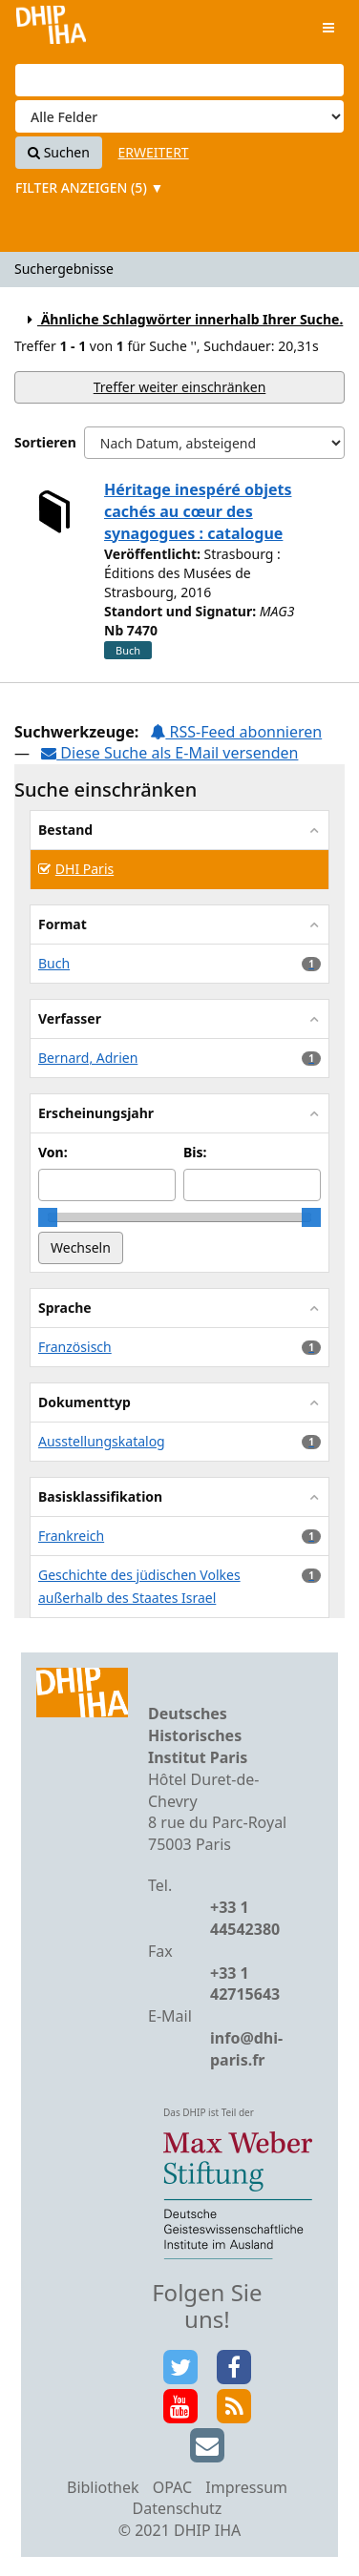 The width and height of the screenshot is (359, 2576). What do you see at coordinates (245, 1918) in the screenshot?
I see `+33 1 44542380` at bounding box center [245, 1918].